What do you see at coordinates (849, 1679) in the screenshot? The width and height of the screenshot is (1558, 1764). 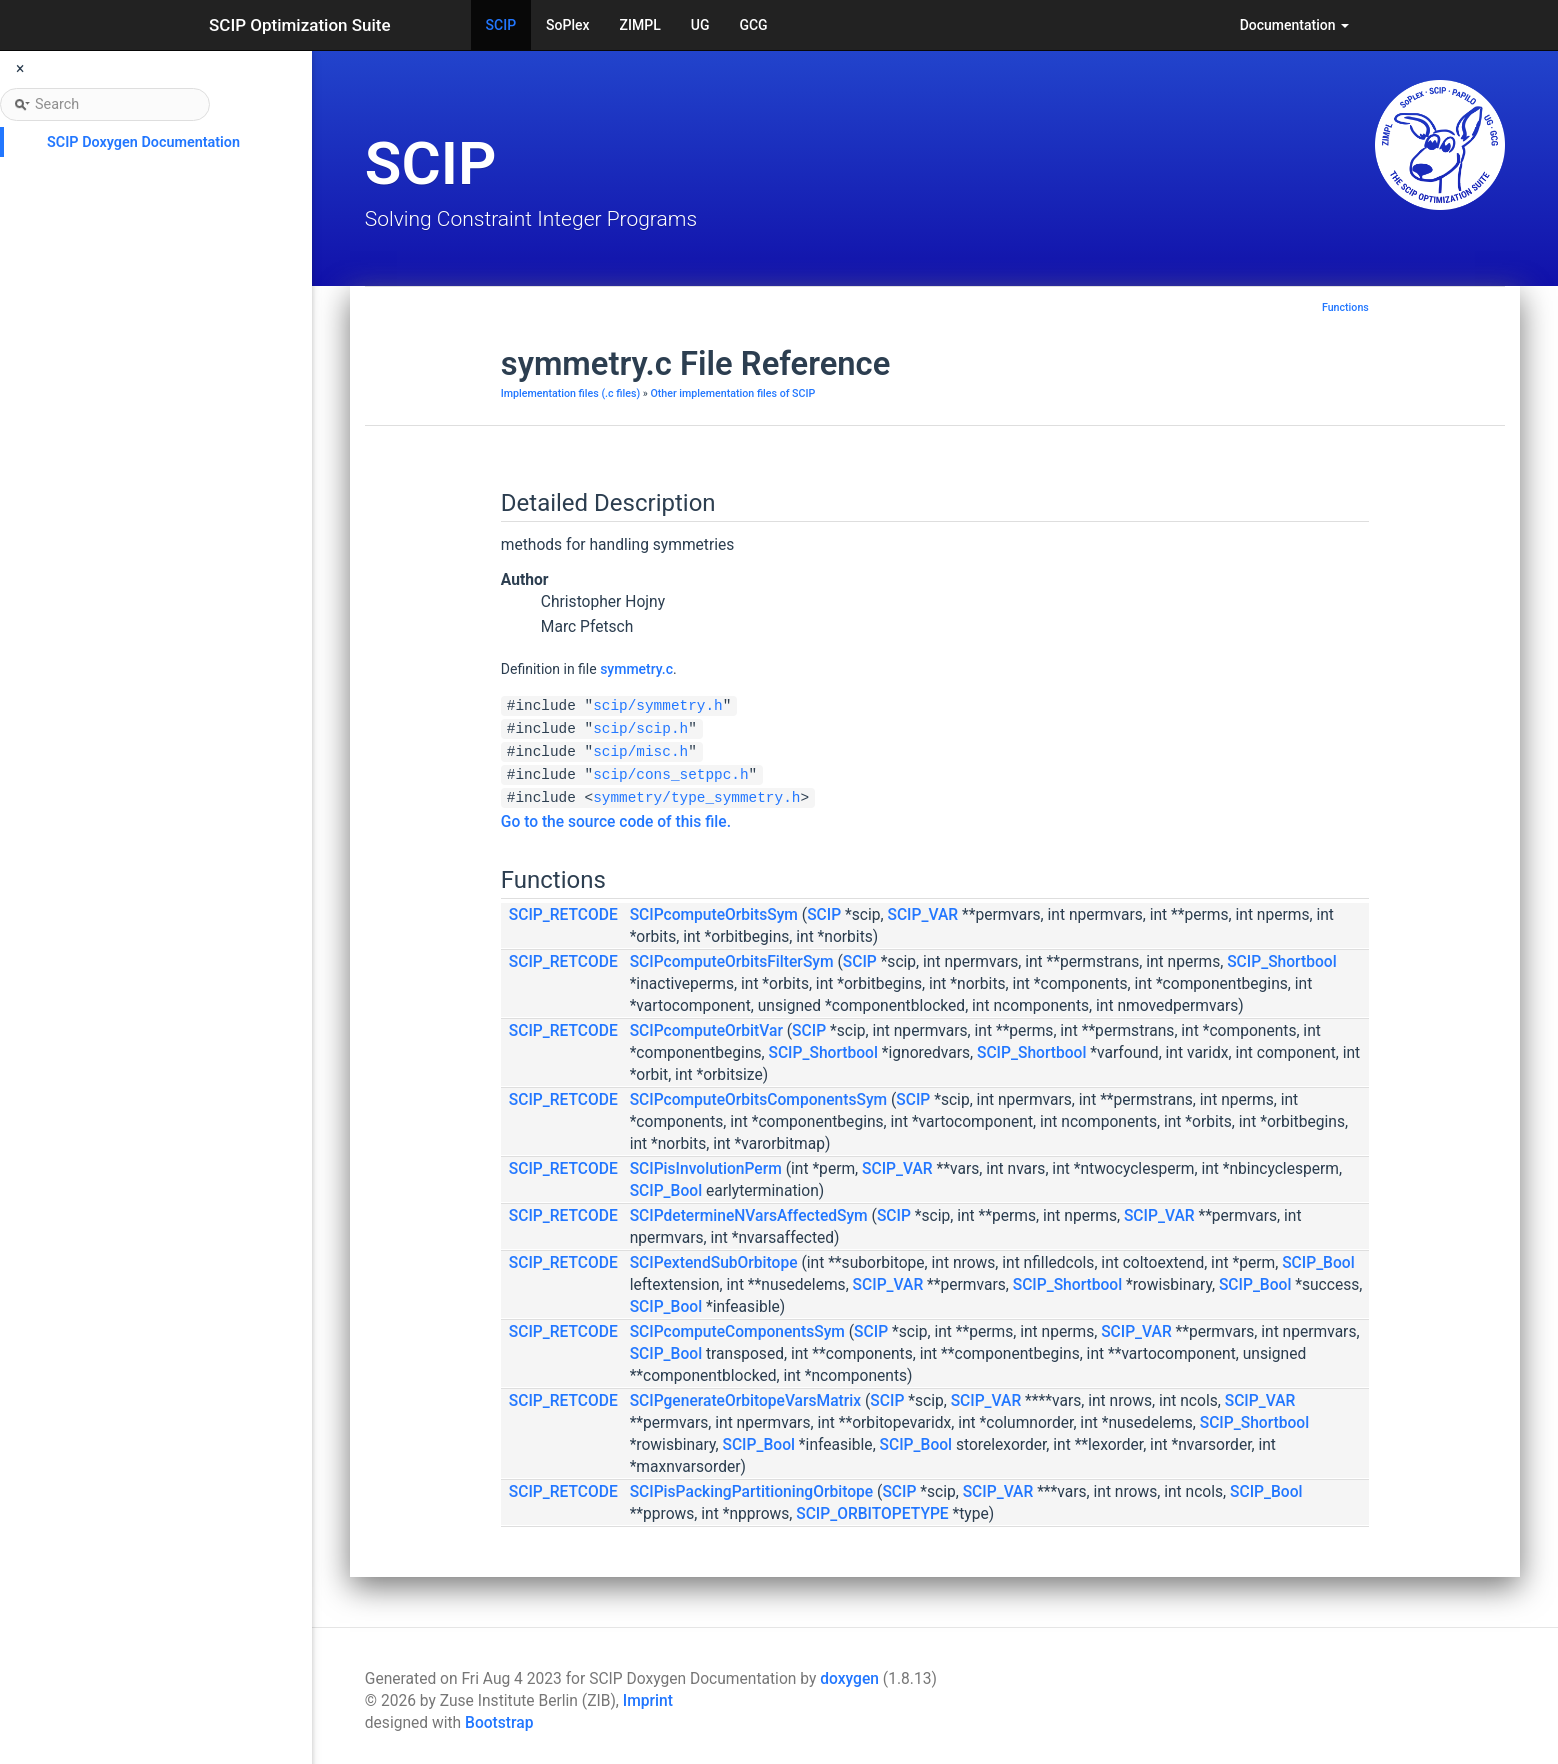 I see `doxygen` at bounding box center [849, 1679].